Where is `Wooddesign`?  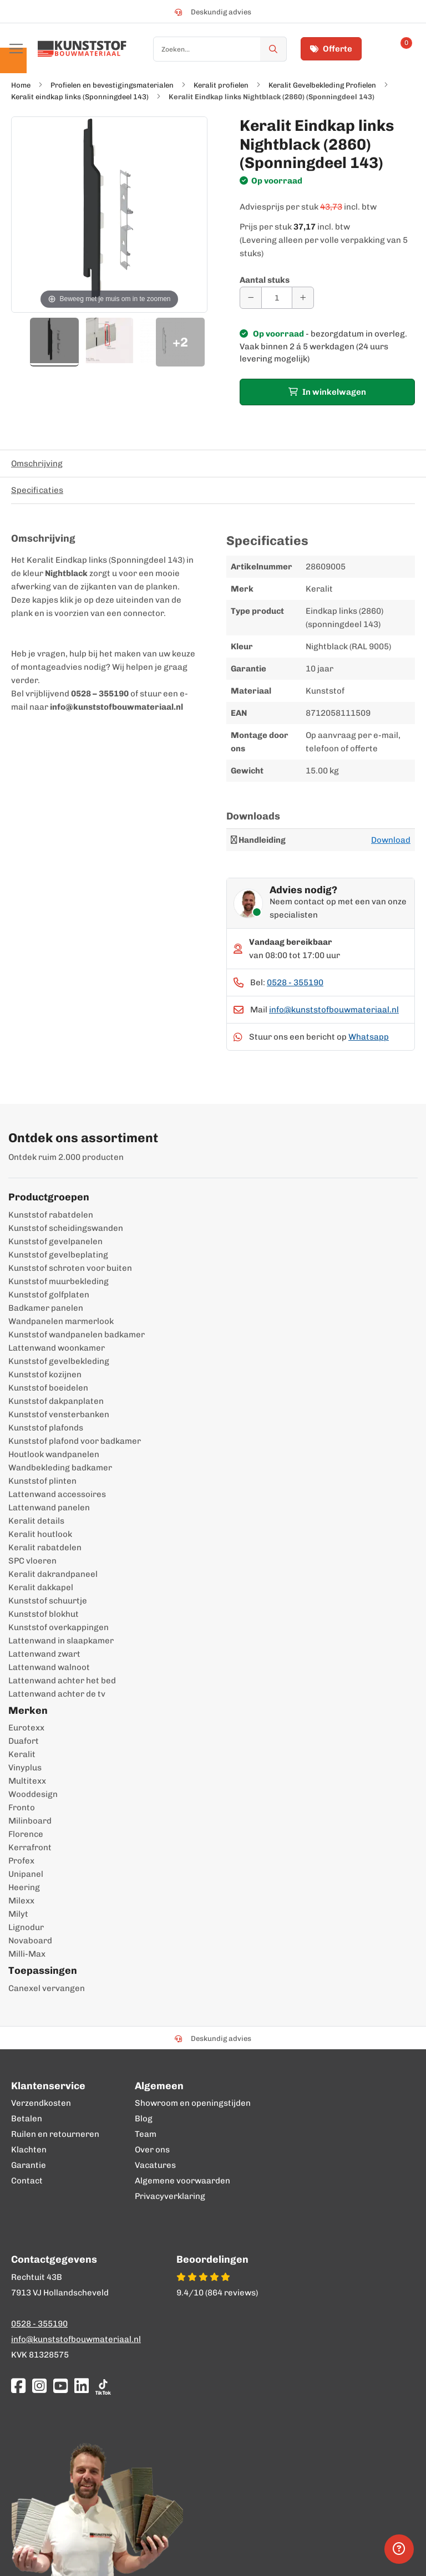
Wooddesign is located at coordinates (33, 1794).